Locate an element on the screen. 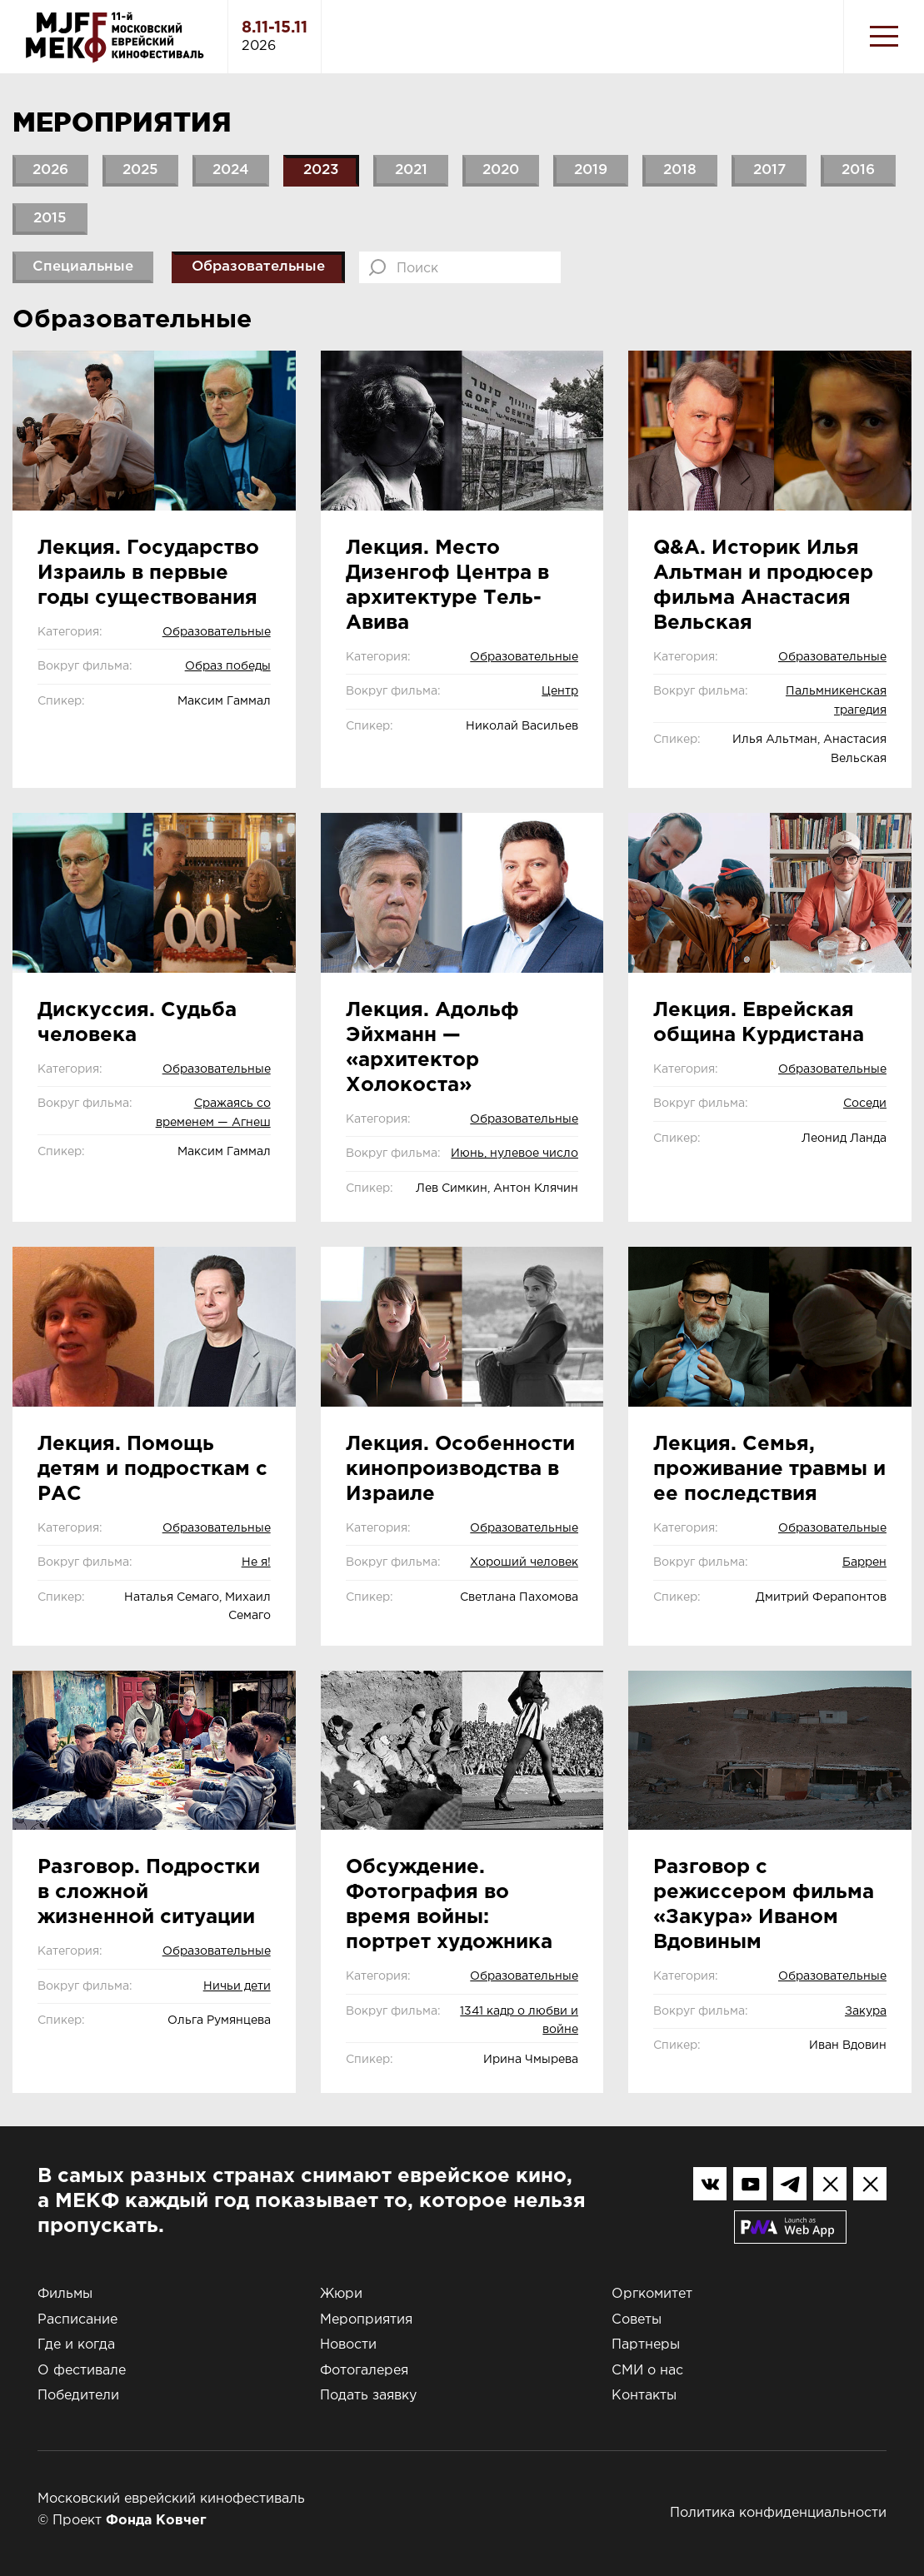  Центр is located at coordinates (560, 691).